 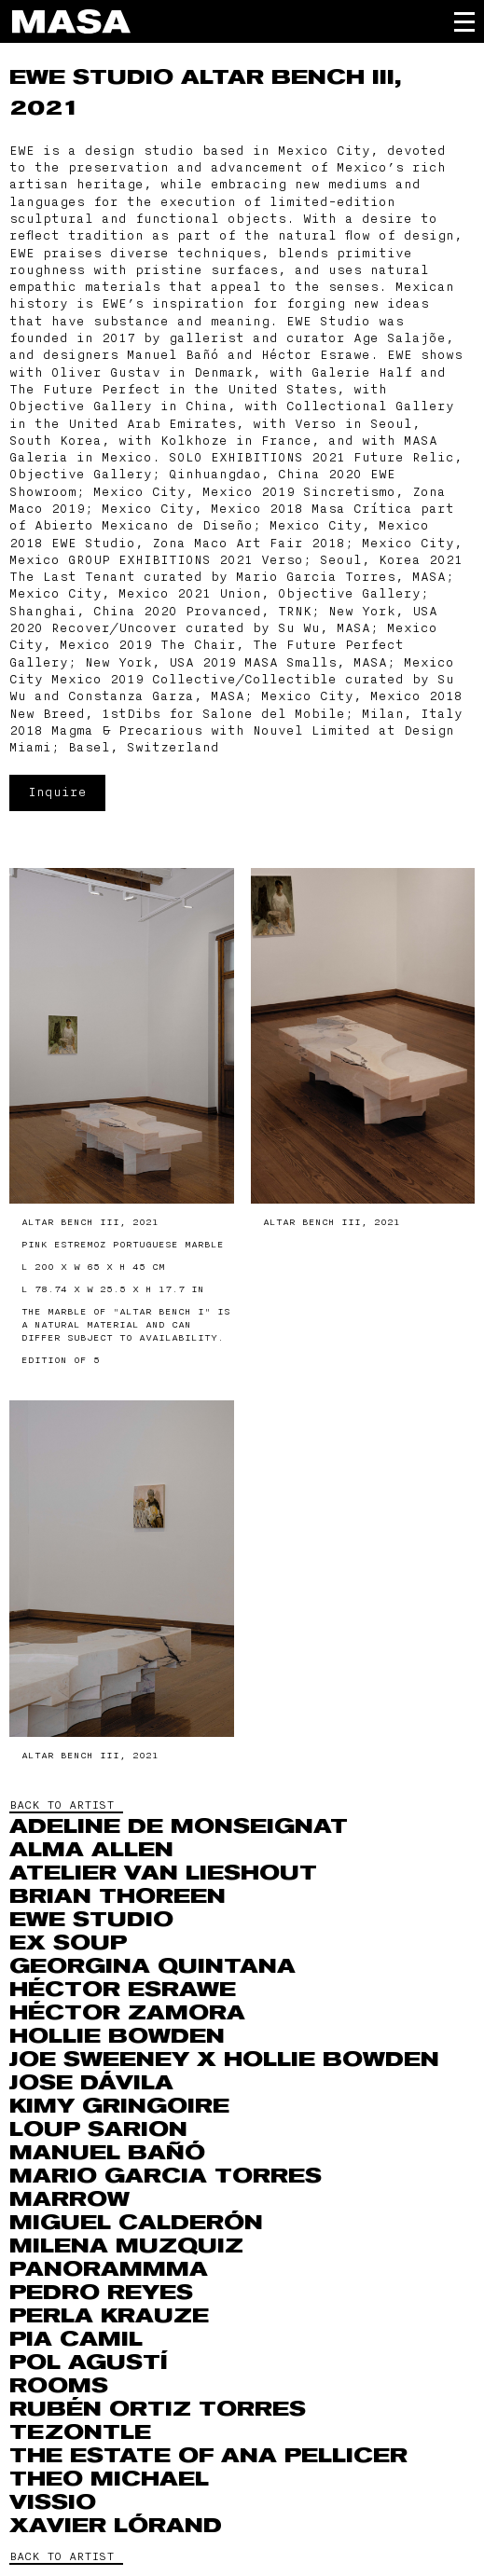 I want to click on Mario Garcia Torres, so click(x=165, y=2176).